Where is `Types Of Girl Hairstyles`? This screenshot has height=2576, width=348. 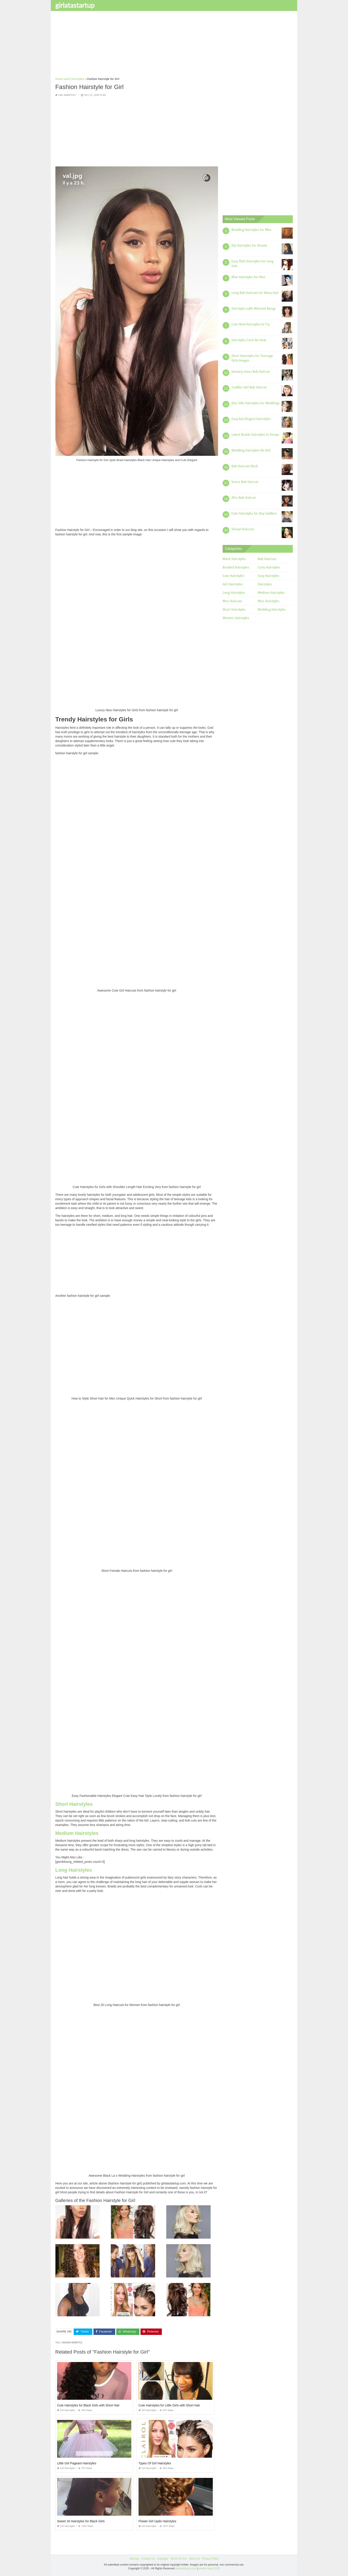 Types Of Girl Hairstyles is located at coordinates (154, 2463).